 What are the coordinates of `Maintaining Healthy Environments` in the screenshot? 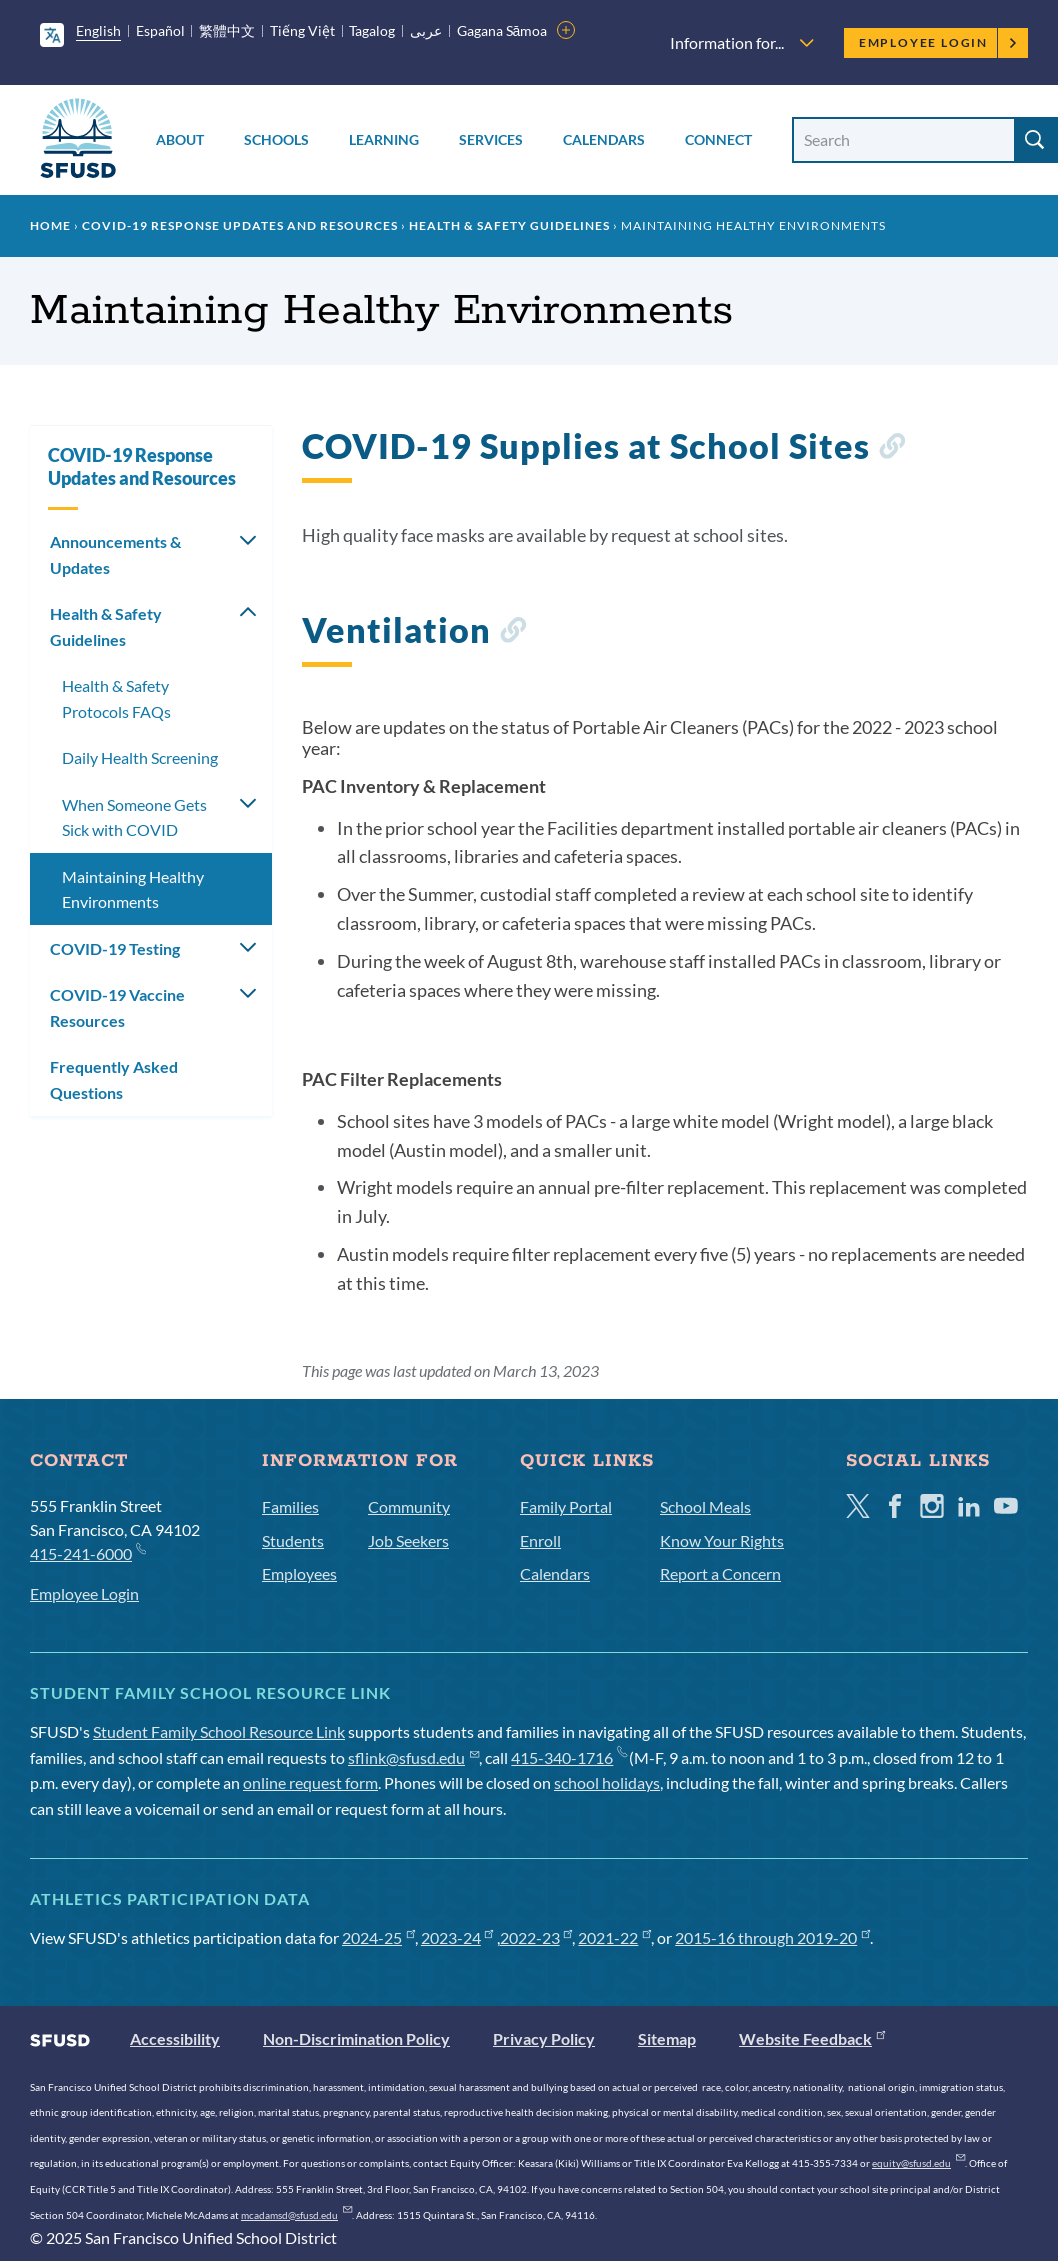 It's located at (133, 889).